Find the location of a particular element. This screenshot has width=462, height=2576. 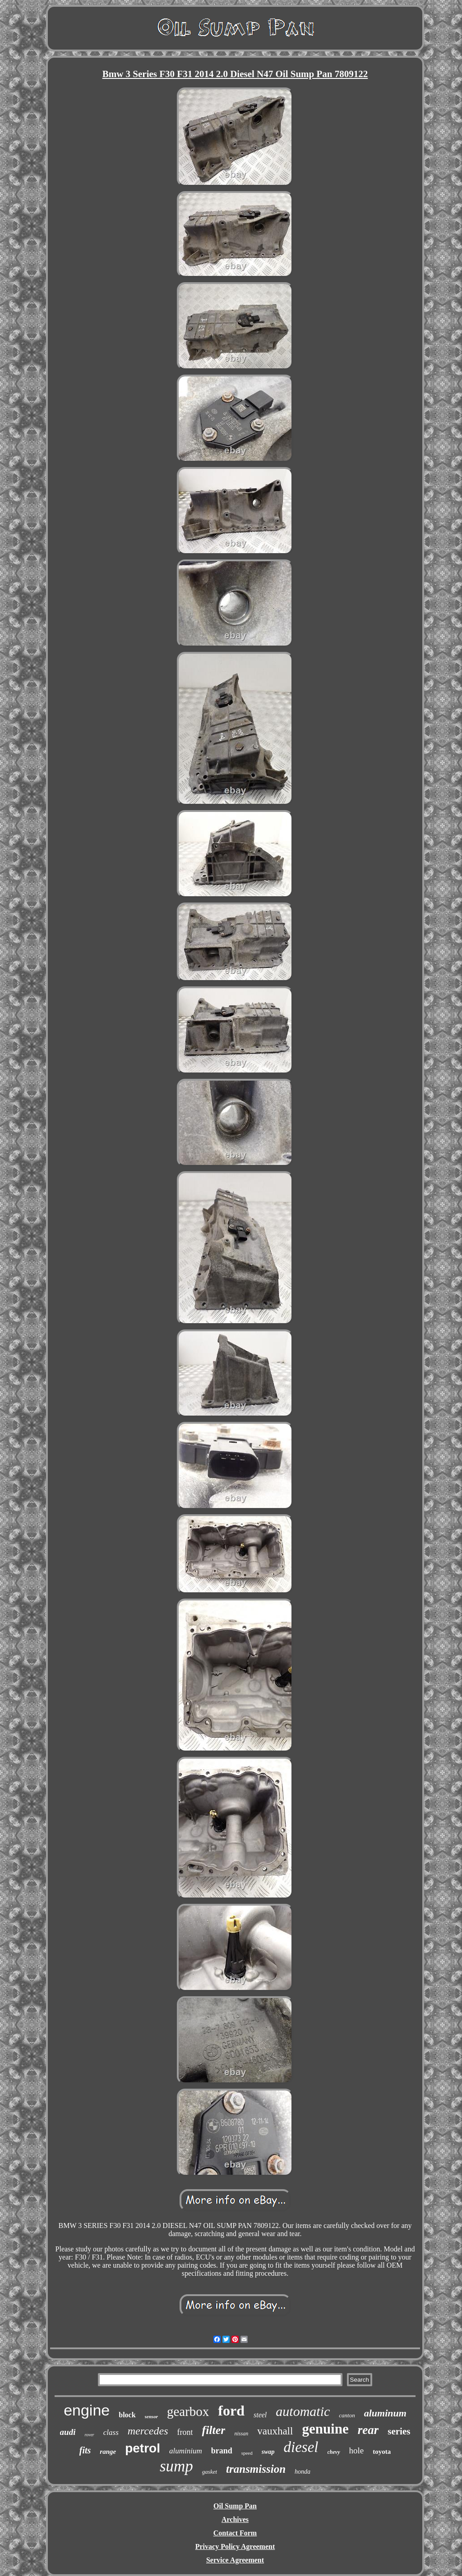

nissan is located at coordinates (241, 2433).